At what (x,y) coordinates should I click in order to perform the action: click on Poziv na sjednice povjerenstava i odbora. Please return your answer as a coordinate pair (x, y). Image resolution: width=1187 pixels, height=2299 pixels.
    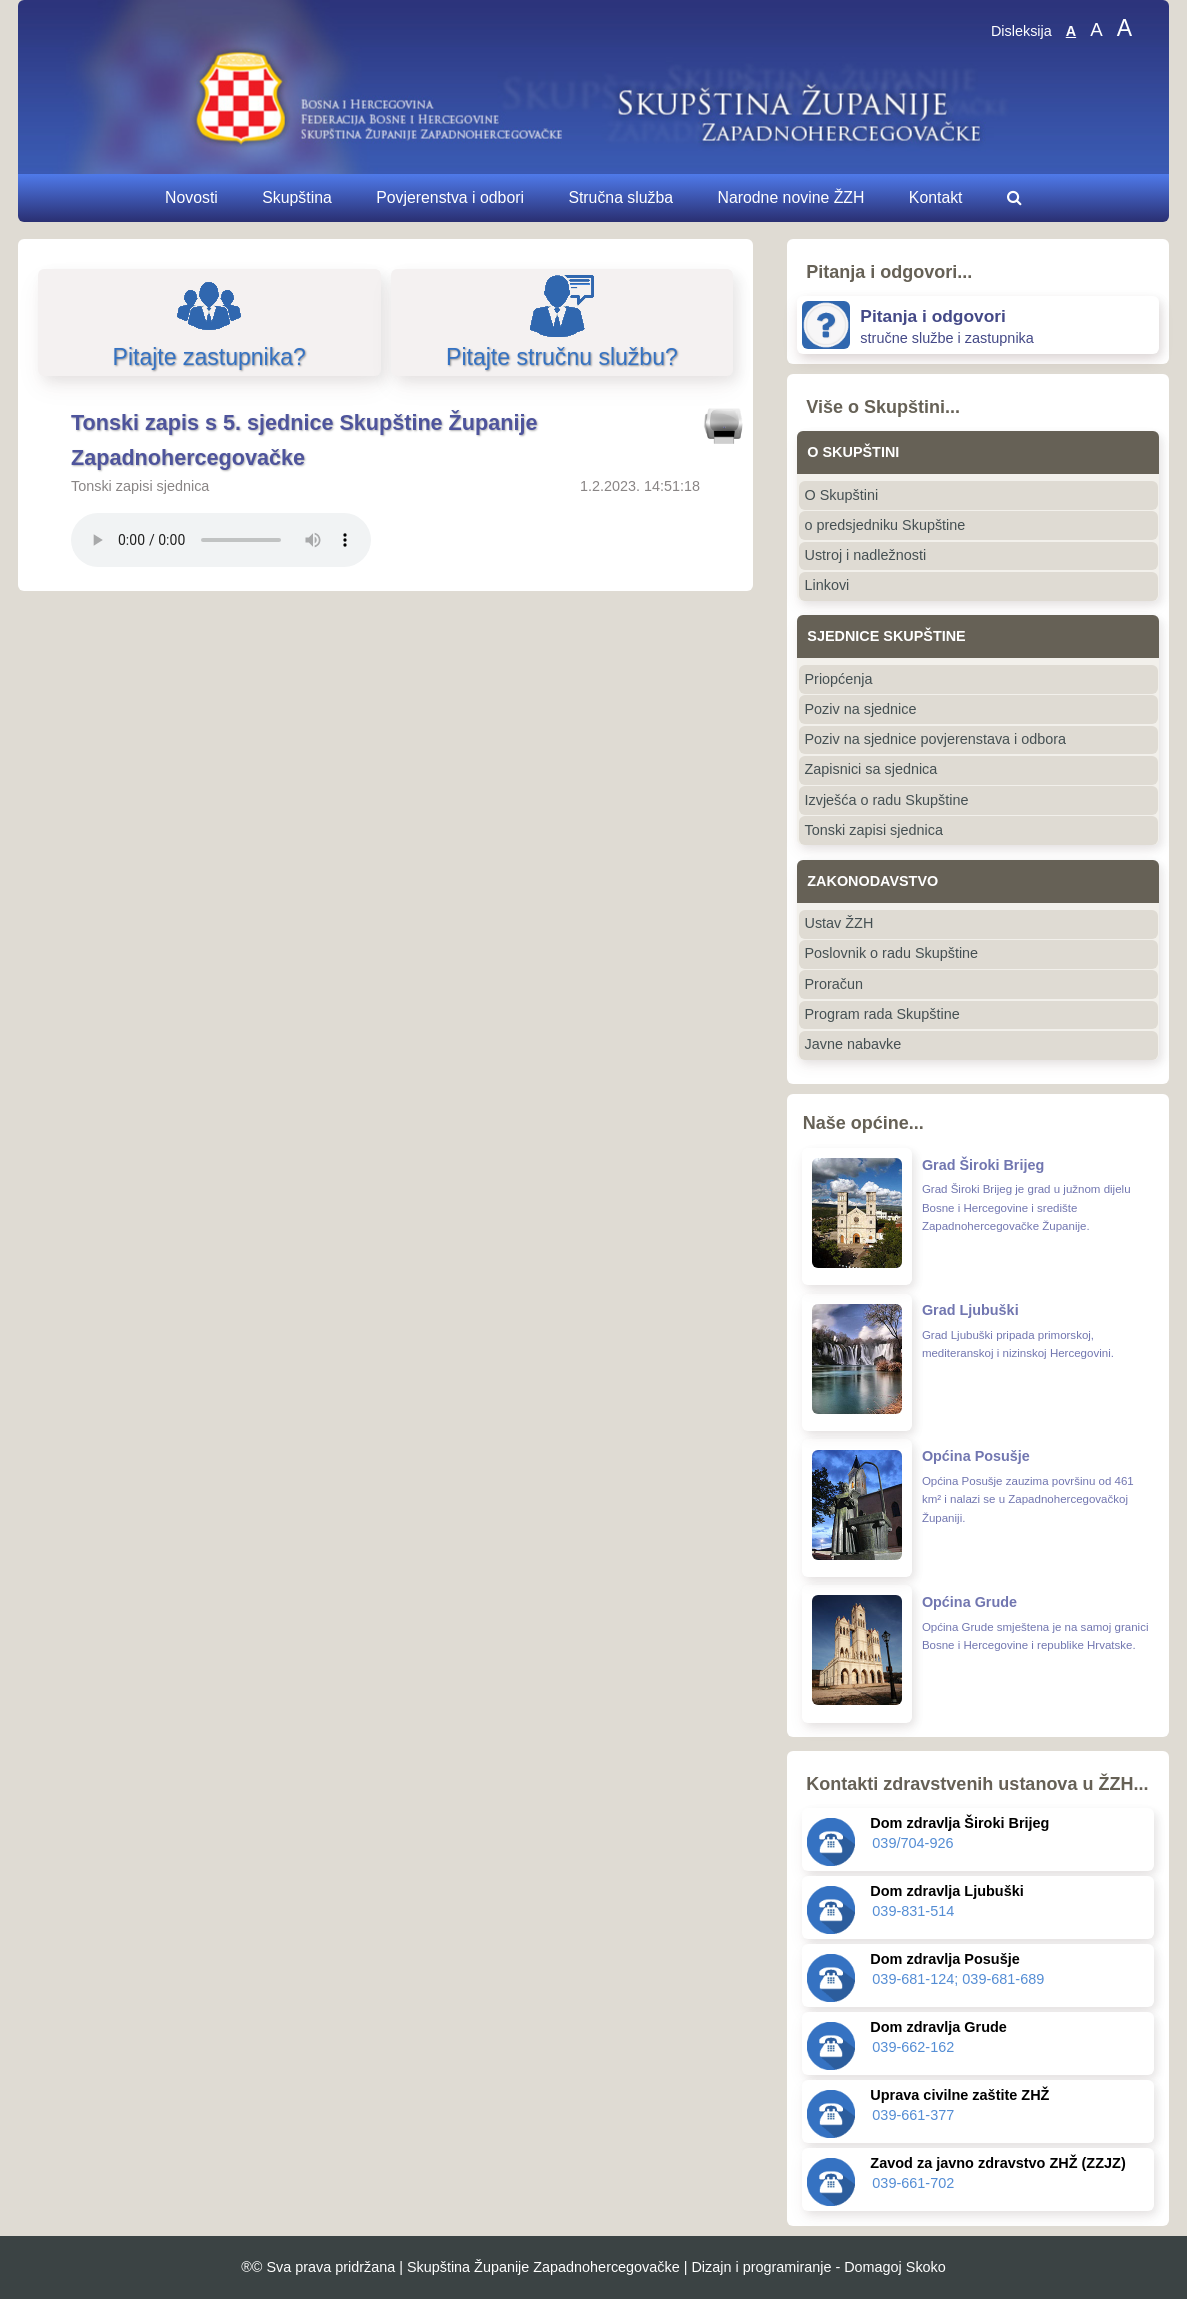
    Looking at the image, I should click on (936, 739).